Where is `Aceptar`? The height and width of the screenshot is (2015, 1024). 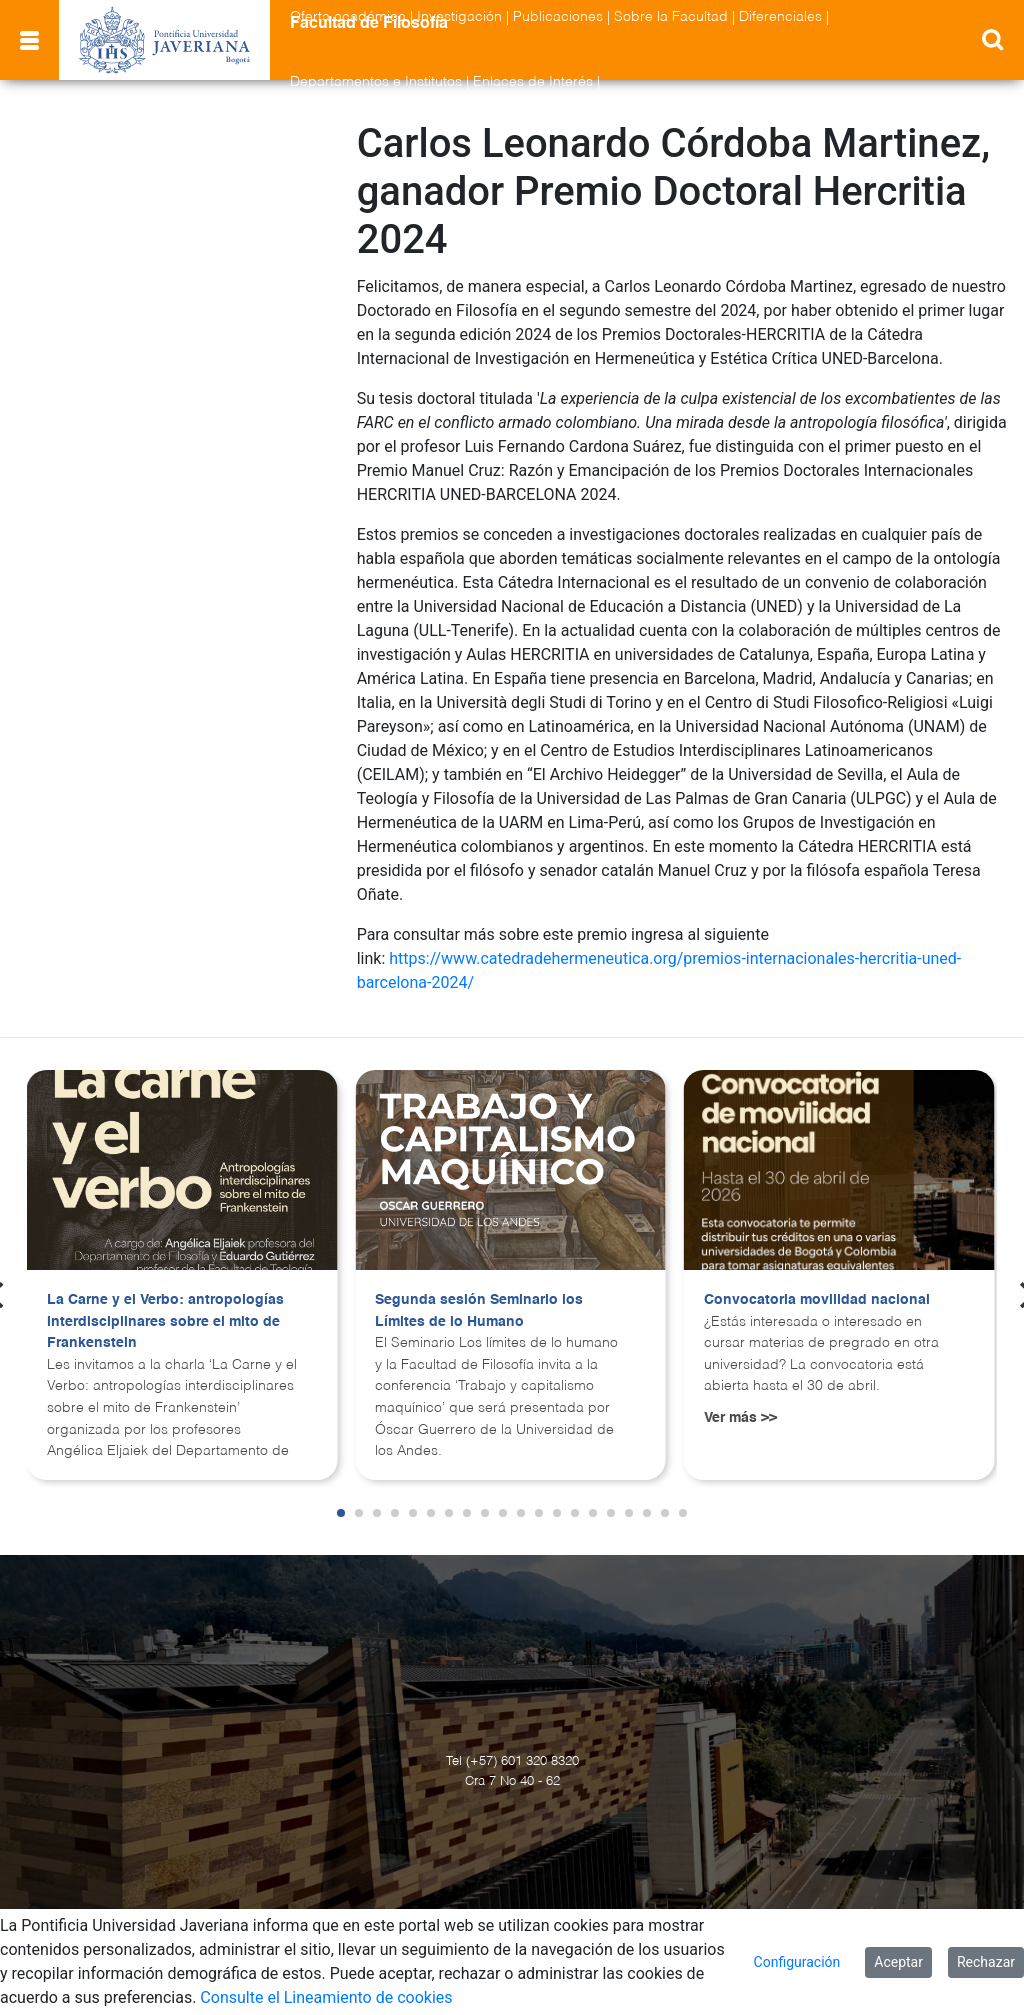 Aceptar is located at coordinates (898, 1962).